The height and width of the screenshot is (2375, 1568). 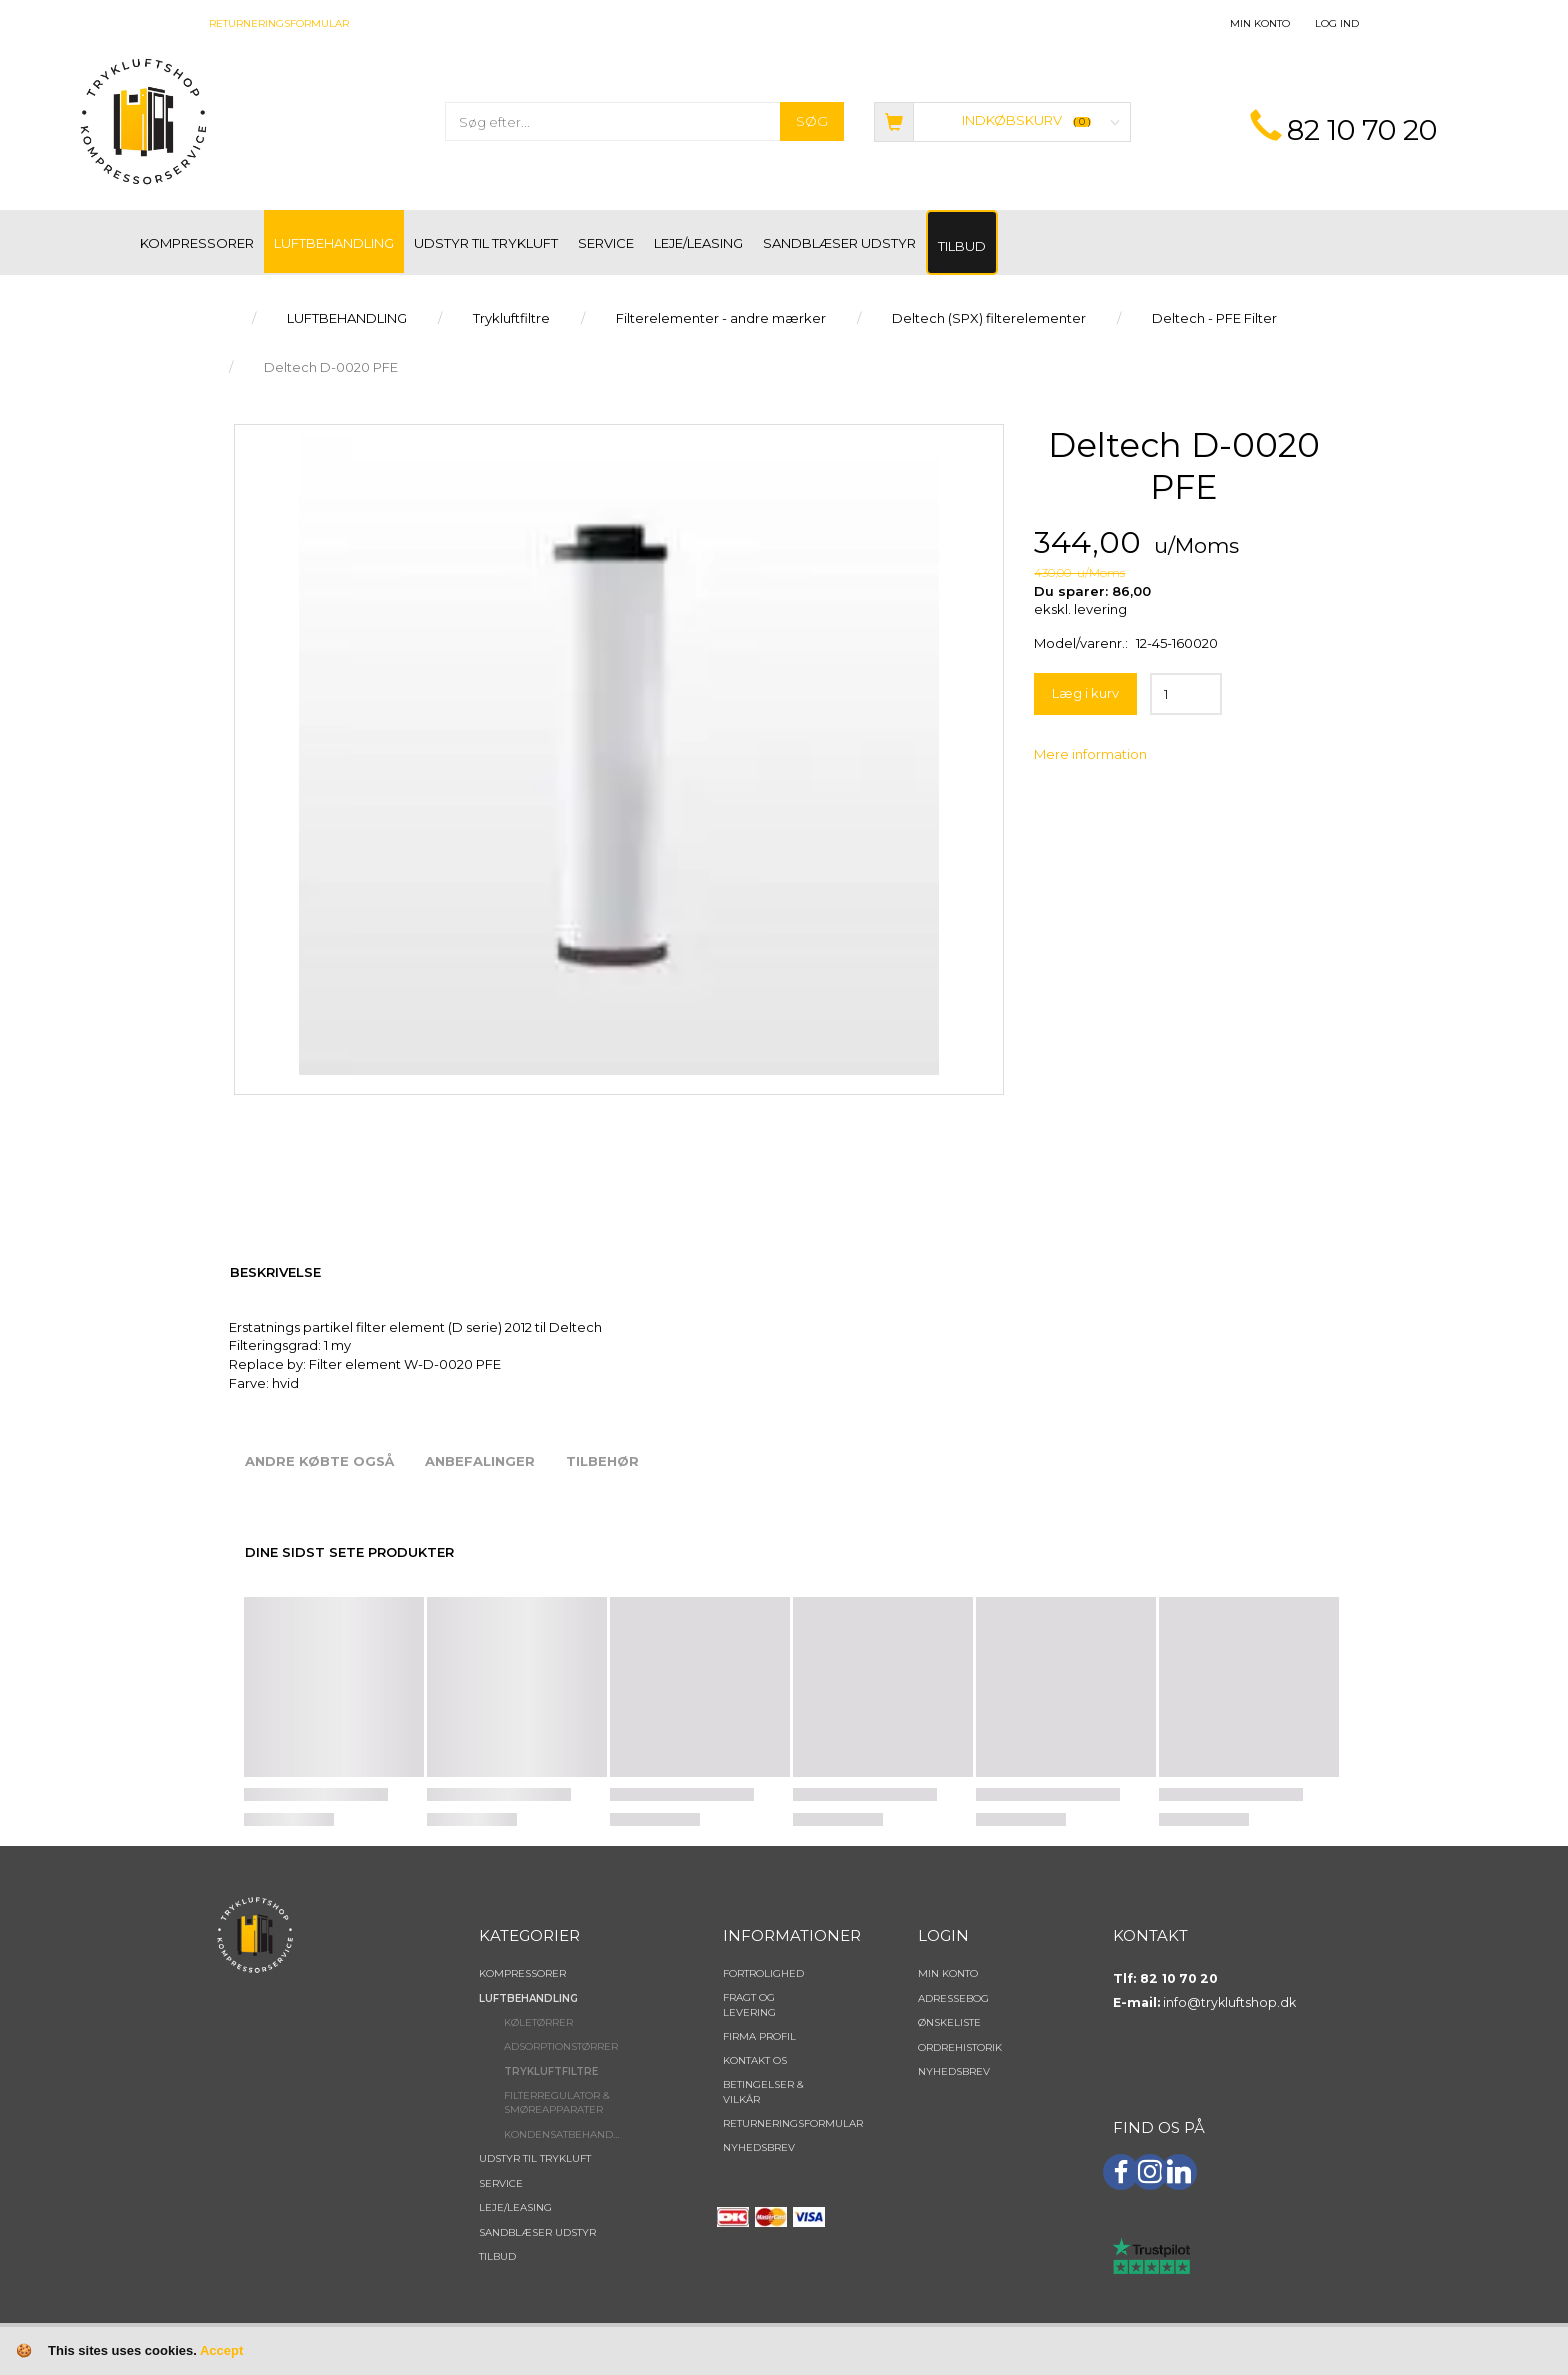 I want to click on Beskrivelse, so click(x=275, y=1272).